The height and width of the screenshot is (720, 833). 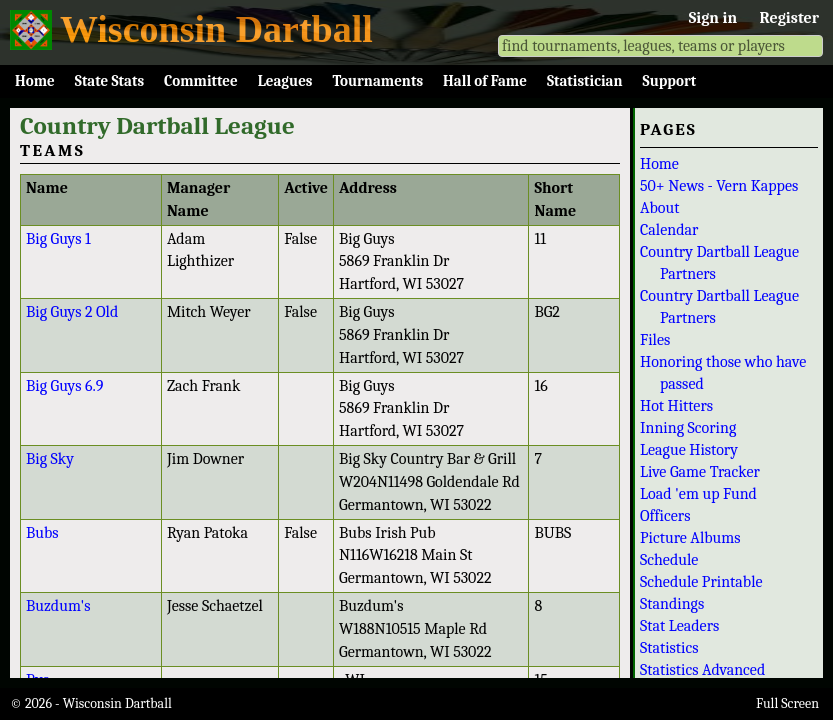 What do you see at coordinates (700, 472) in the screenshot?
I see `Live Game Tracker` at bounding box center [700, 472].